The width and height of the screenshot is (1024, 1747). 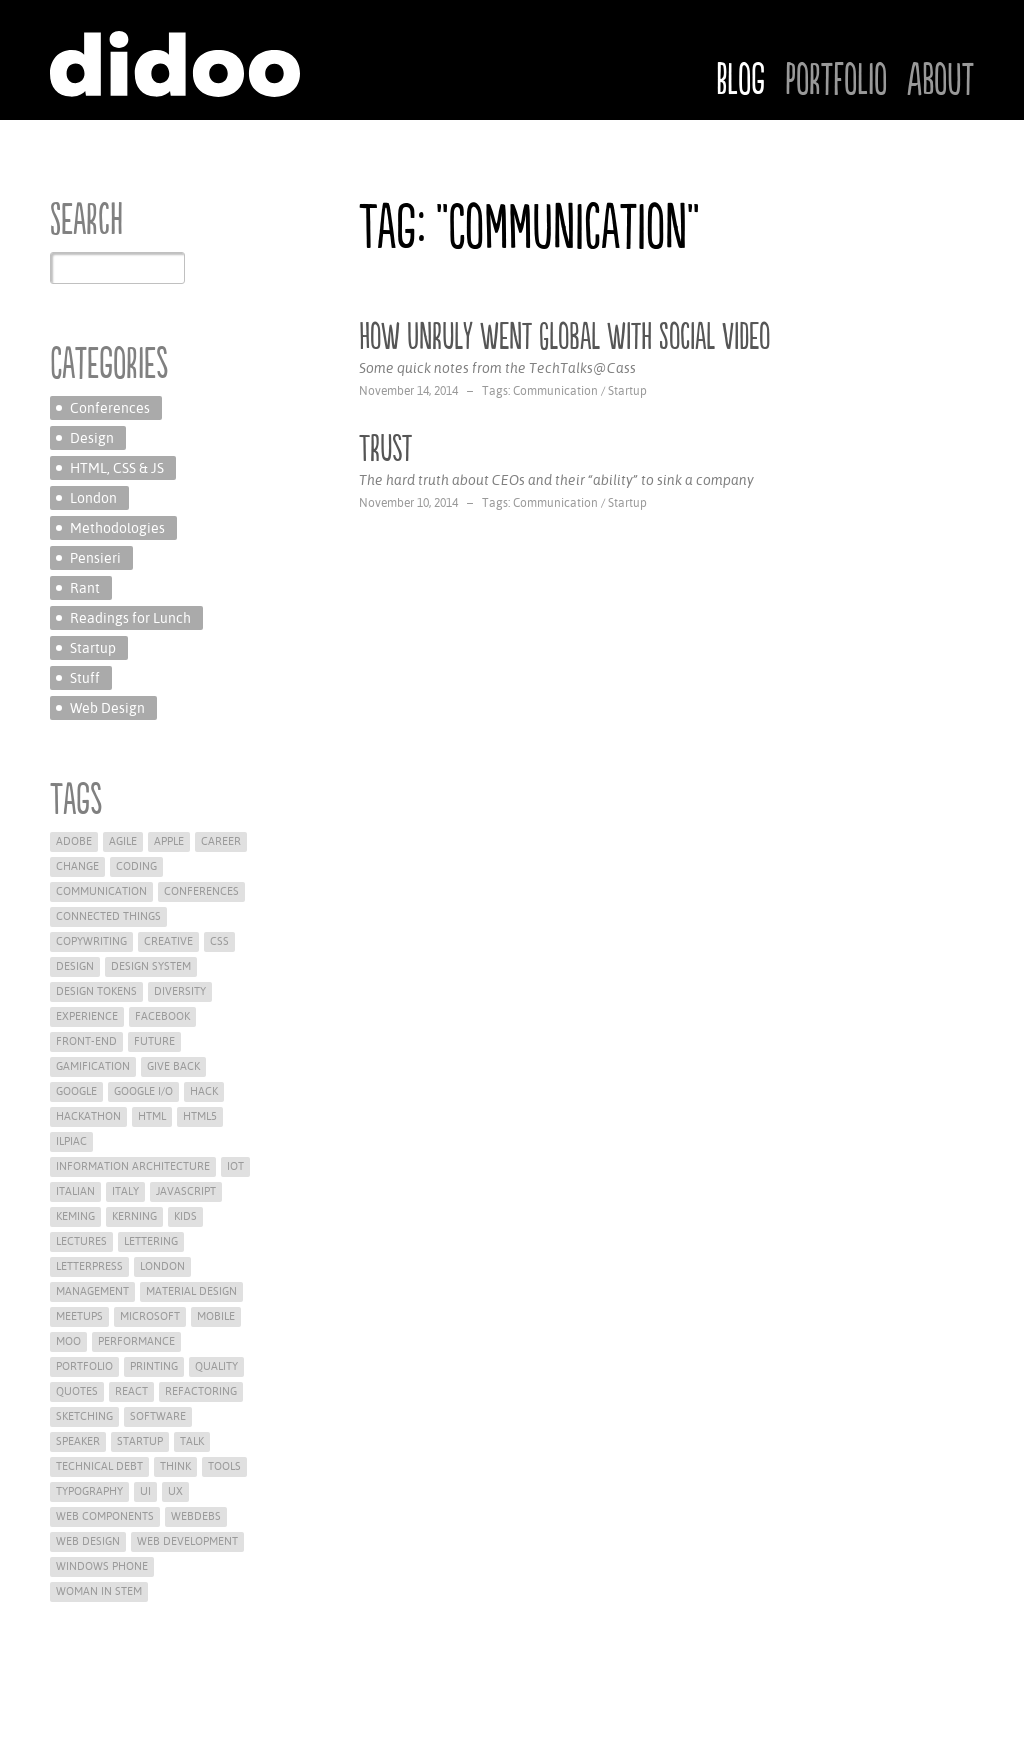 I want to click on Mobile [Mobile (5 items)], so click(x=216, y=1316).